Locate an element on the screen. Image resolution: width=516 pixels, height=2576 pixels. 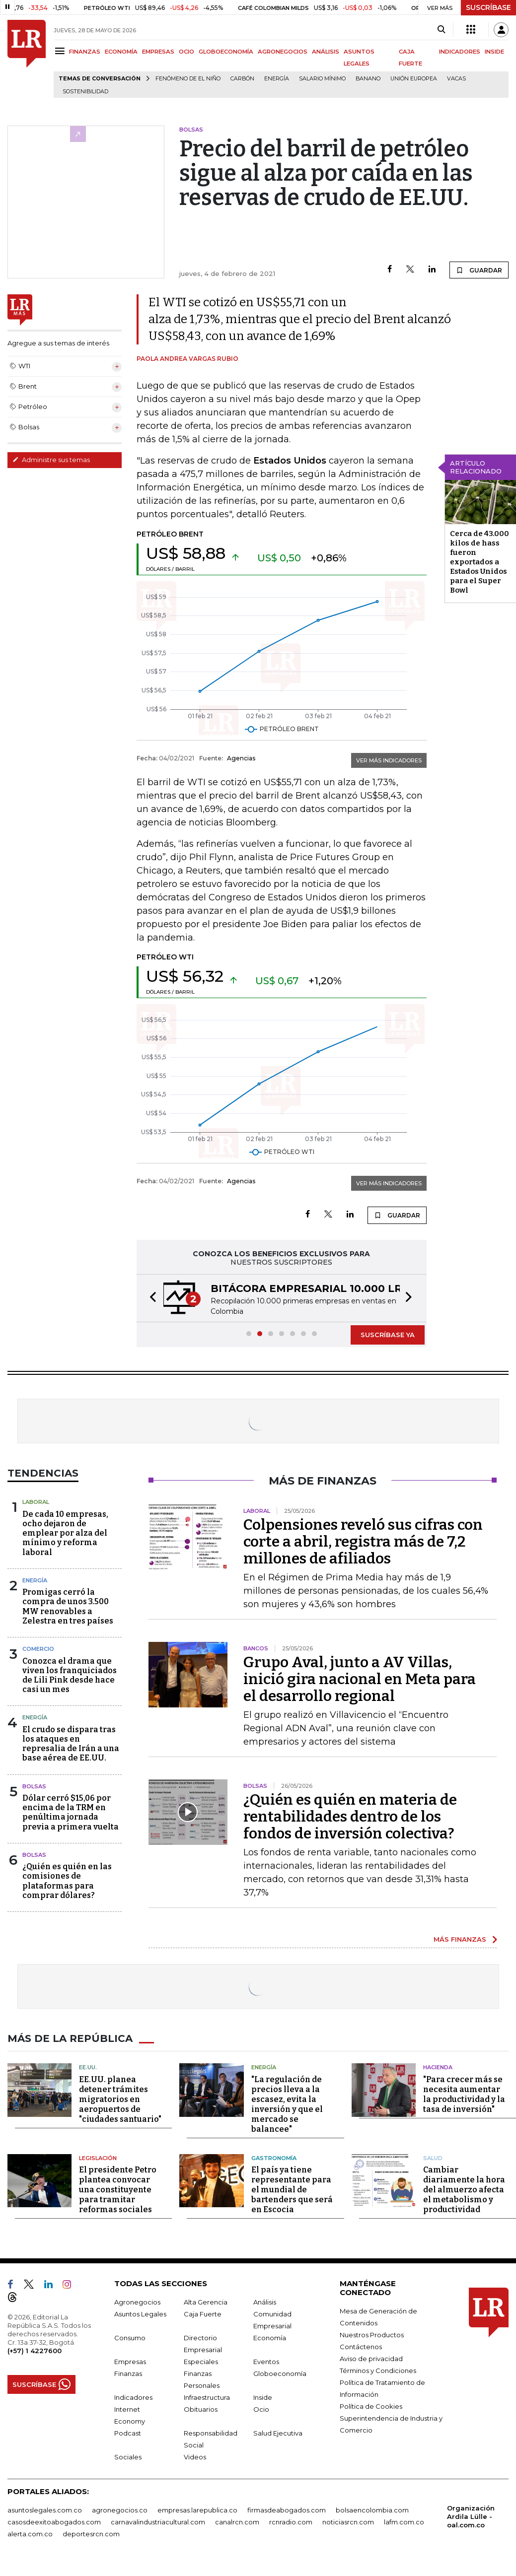
Empresas is located at coordinates (130, 2362).